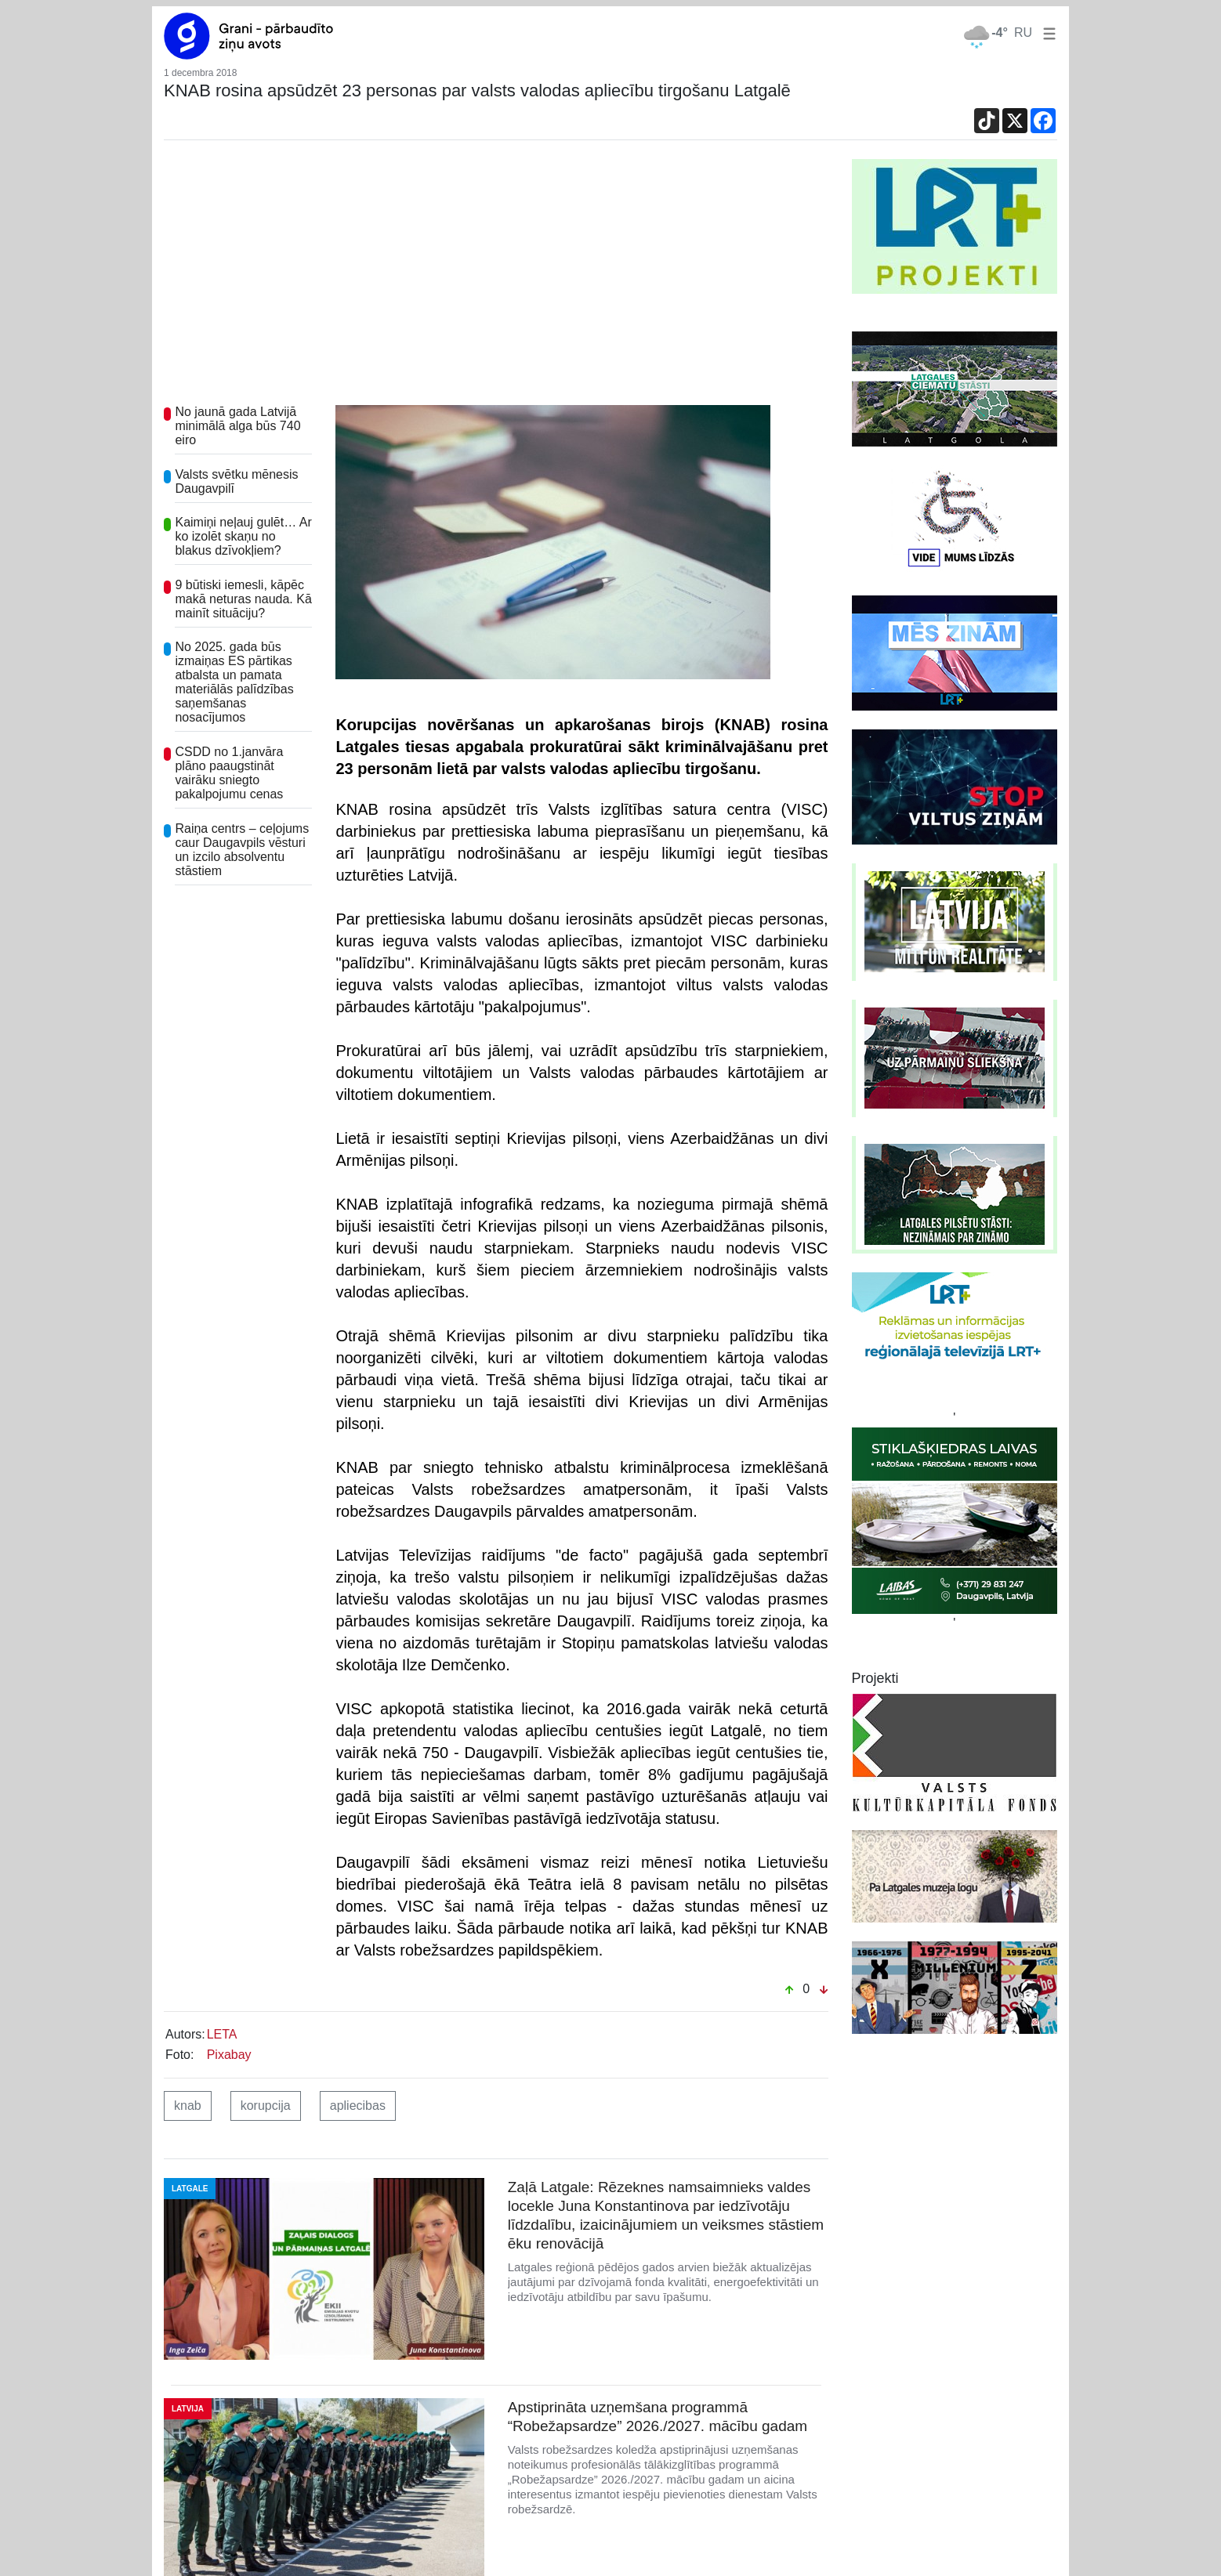 The width and height of the screenshot is (1221, 2576). Describe the element at coordinates (222, 2034) in the screenshot. I see `LETA` at that location.